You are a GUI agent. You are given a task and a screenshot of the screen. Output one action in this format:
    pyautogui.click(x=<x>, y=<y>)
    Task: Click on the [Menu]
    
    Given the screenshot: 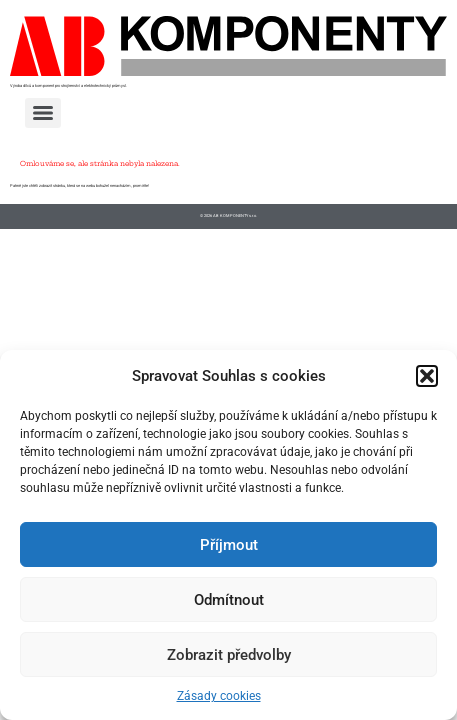 What is the action you would take?
    pyautogui.click(x=43, y=113)
    